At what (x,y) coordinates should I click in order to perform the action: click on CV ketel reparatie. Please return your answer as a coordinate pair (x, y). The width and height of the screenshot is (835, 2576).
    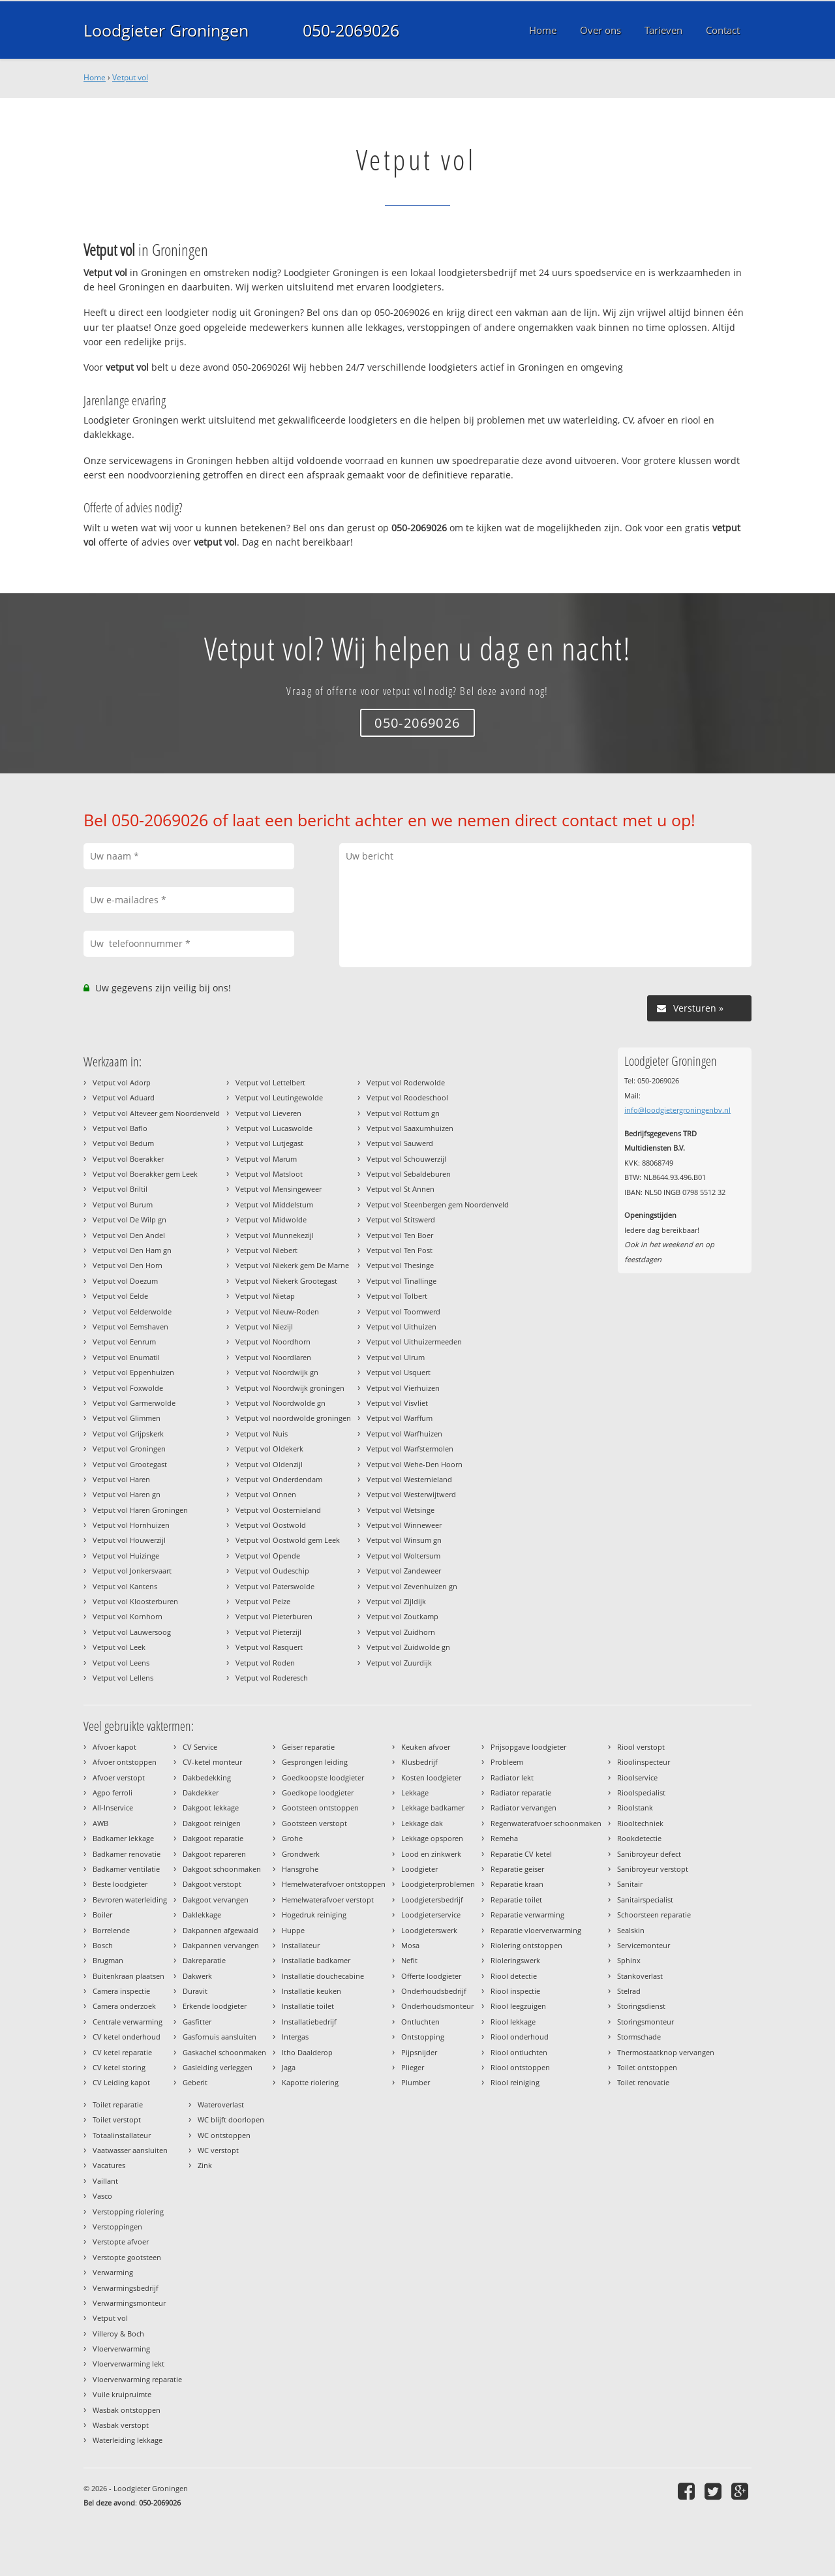
    Looking at the image, I should click on (122, 2052).